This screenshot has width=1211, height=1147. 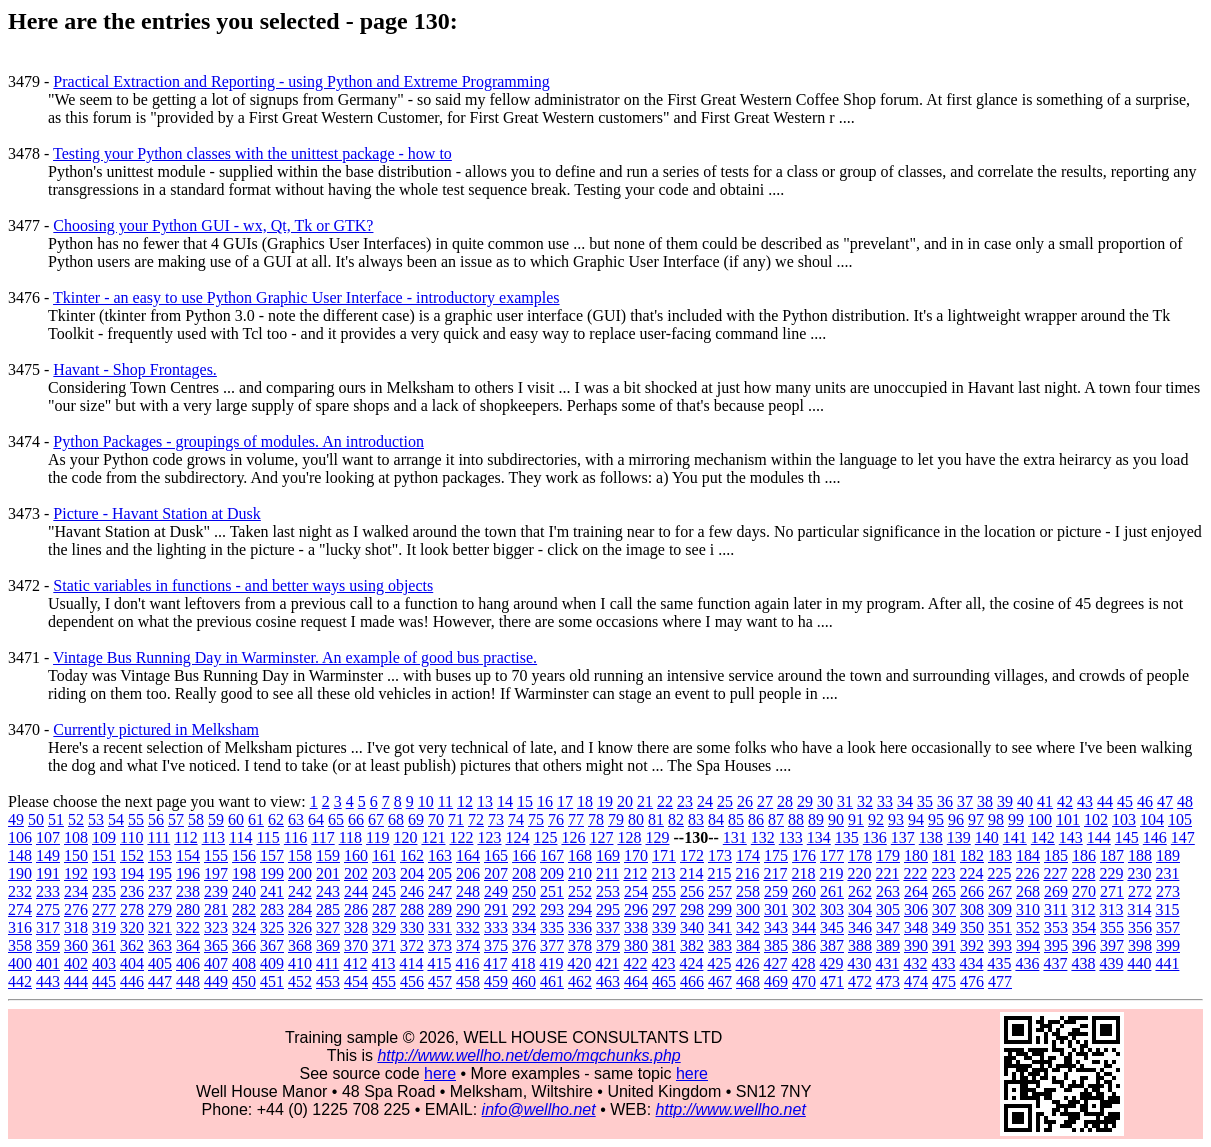 What do you see at coordinates (616, 819) in the screenshot?
I see `79` at bounding box center [616, 819].